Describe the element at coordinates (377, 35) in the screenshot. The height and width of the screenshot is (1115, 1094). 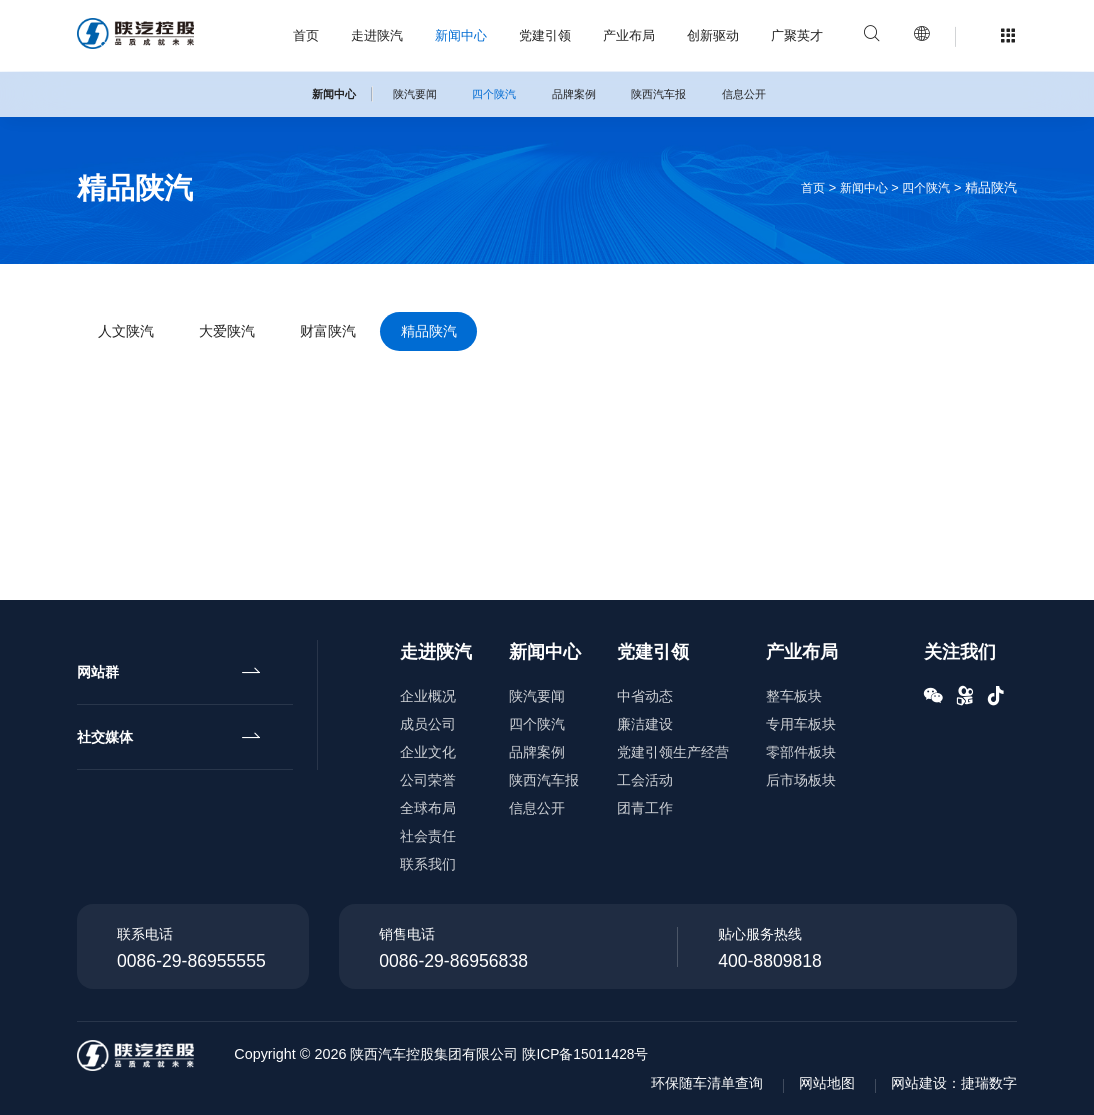
I see `走进陕汽` at that location.